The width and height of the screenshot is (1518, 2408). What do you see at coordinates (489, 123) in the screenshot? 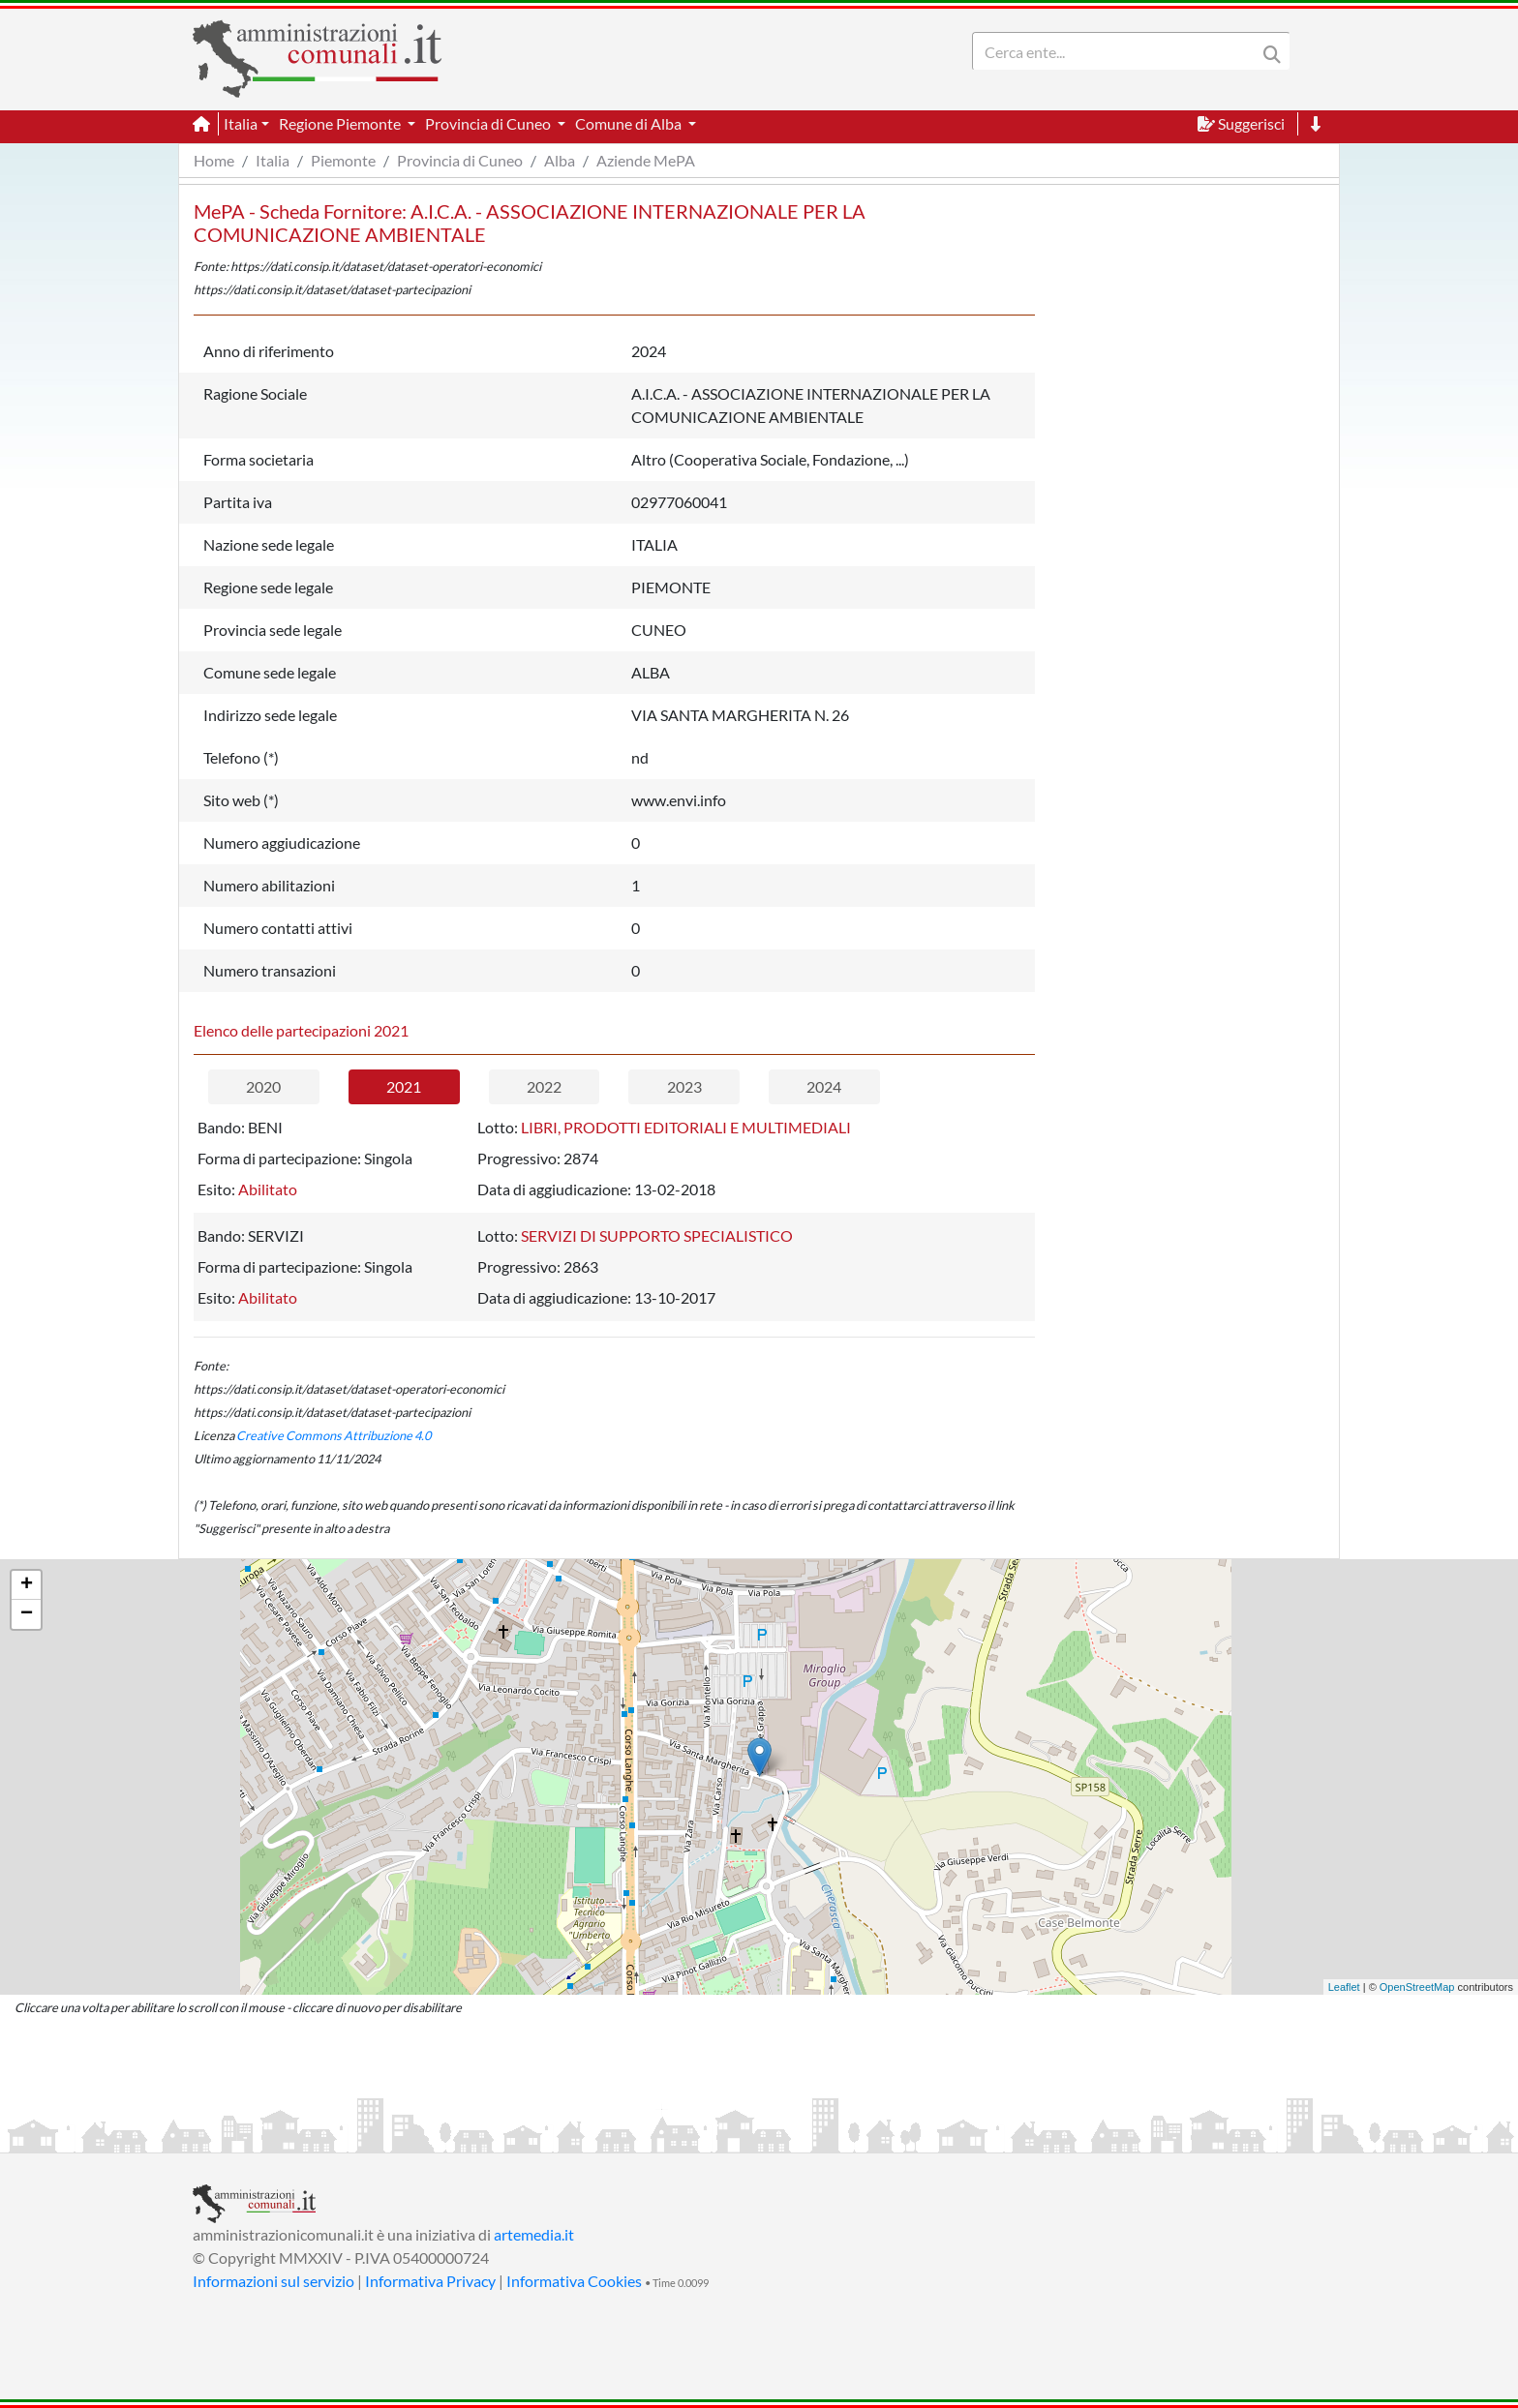
I see `Provincia di Cuneo [button]` at bounding box center [489, 123].